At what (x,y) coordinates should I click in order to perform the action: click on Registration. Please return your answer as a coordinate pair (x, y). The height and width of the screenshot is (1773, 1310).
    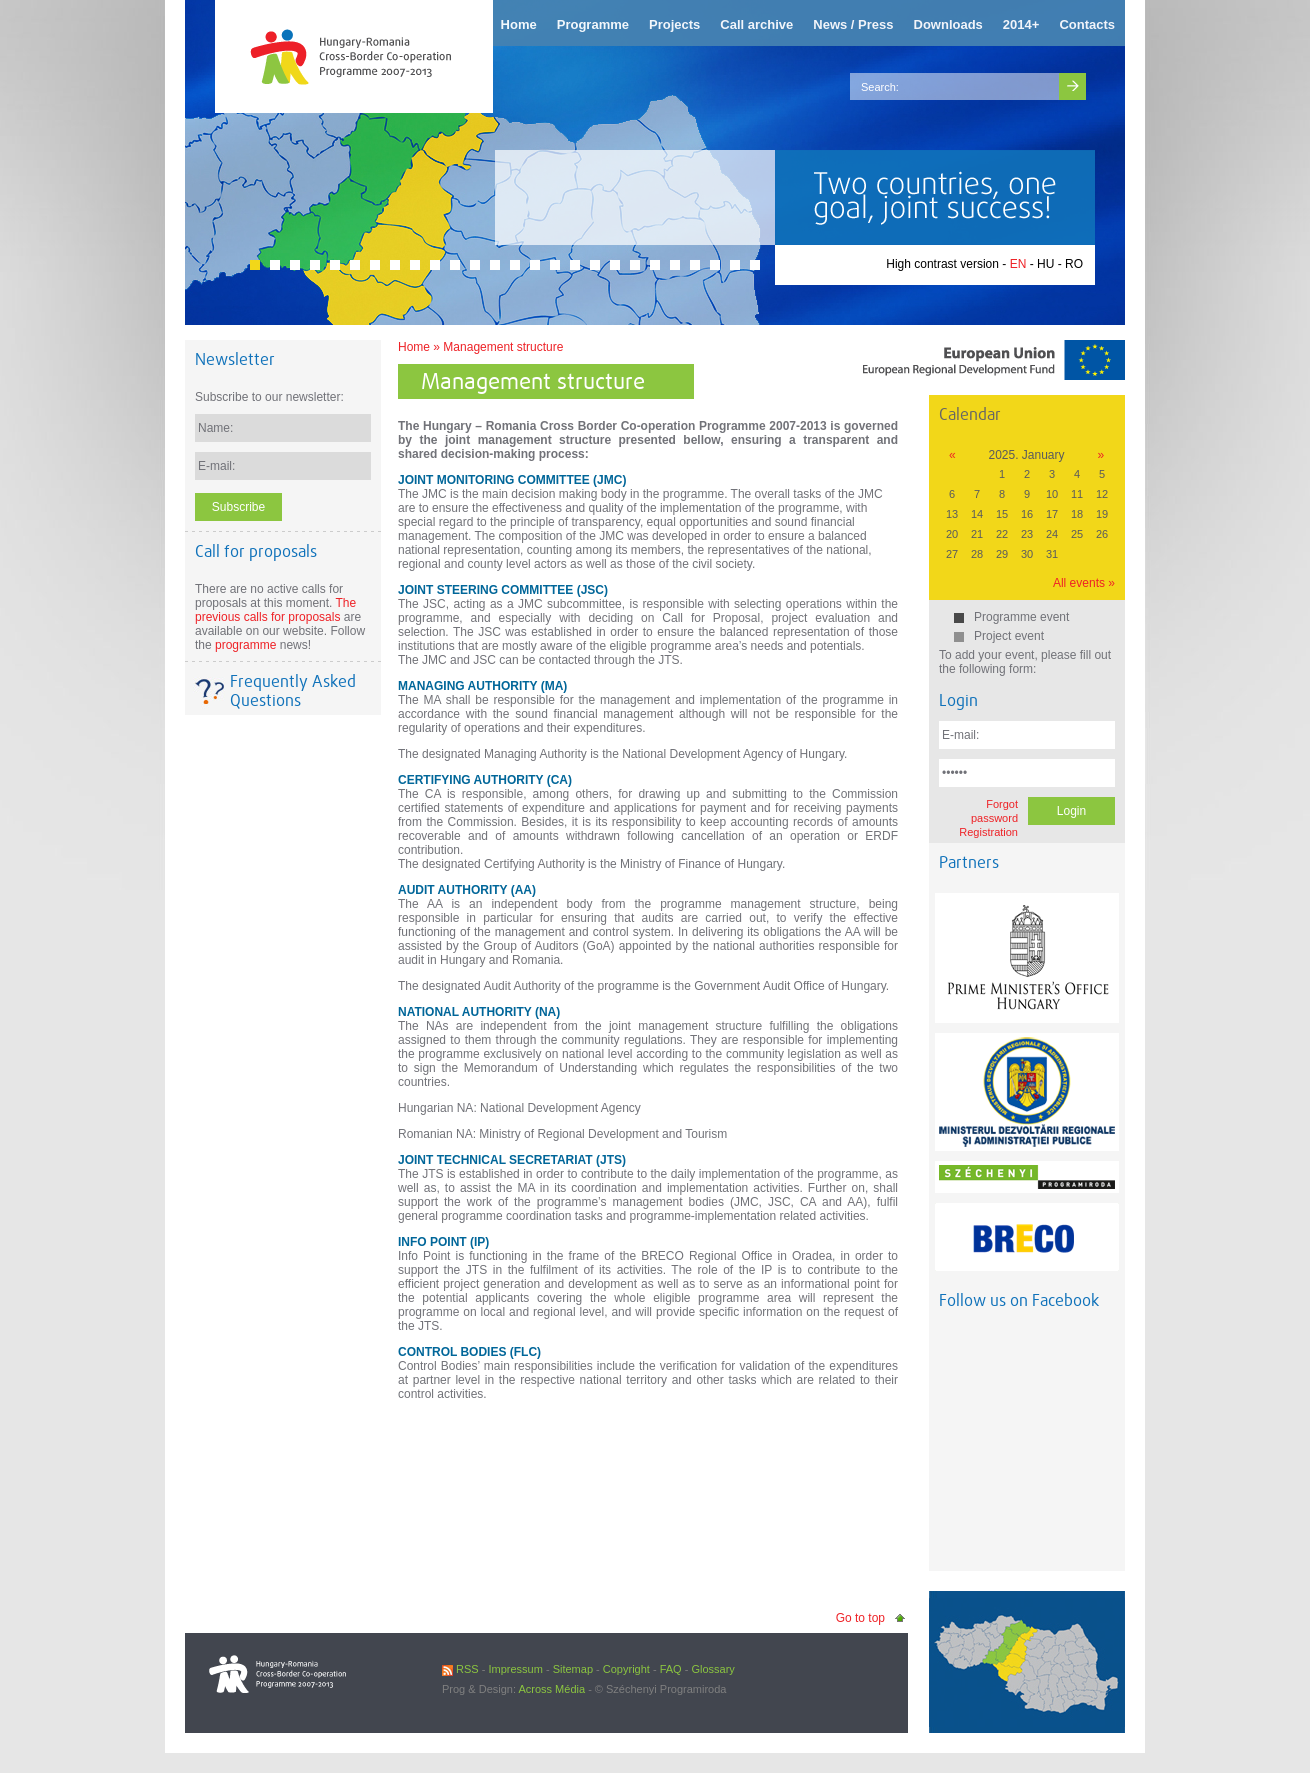
    Looking at the image, I should click on (988, 832).